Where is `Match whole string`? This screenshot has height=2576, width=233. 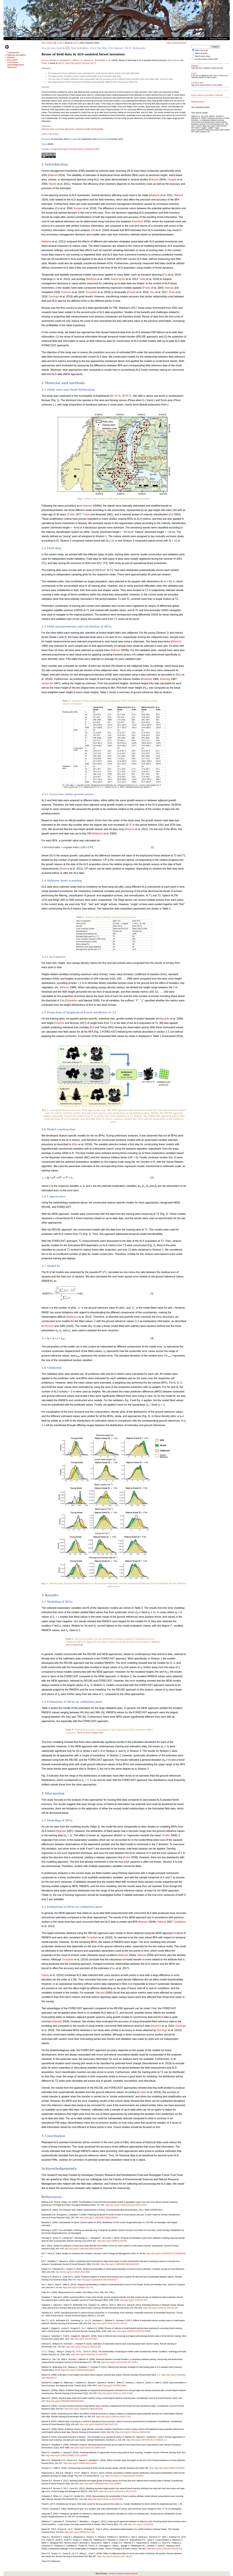
Match whole string is located at coordinates (202, 56).